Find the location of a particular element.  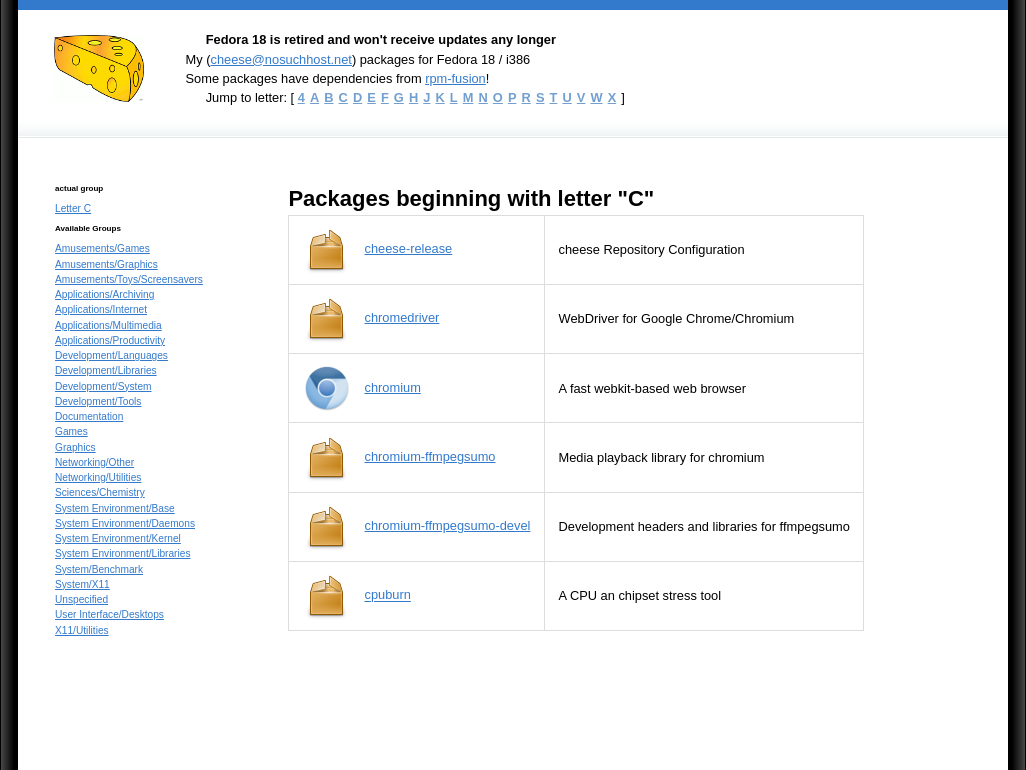

cpuburn is located at coordinates (388, 595).